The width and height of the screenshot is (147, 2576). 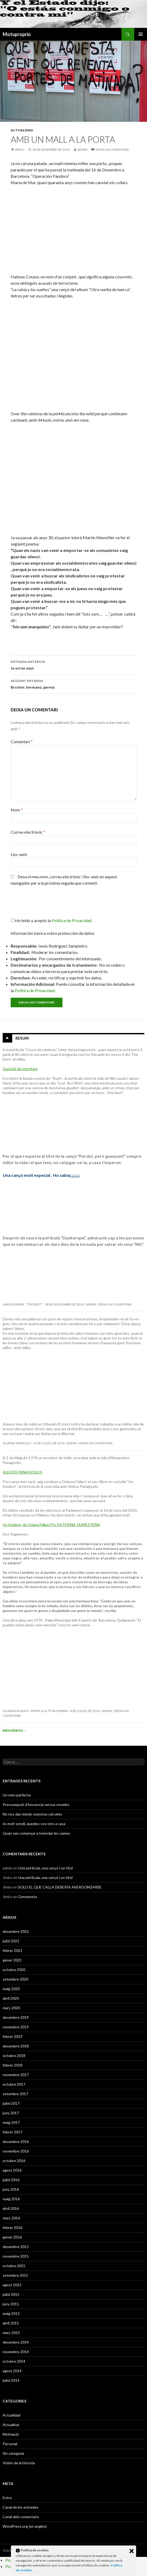 I want to click on maig 2016, so click(x=11, y=2199).